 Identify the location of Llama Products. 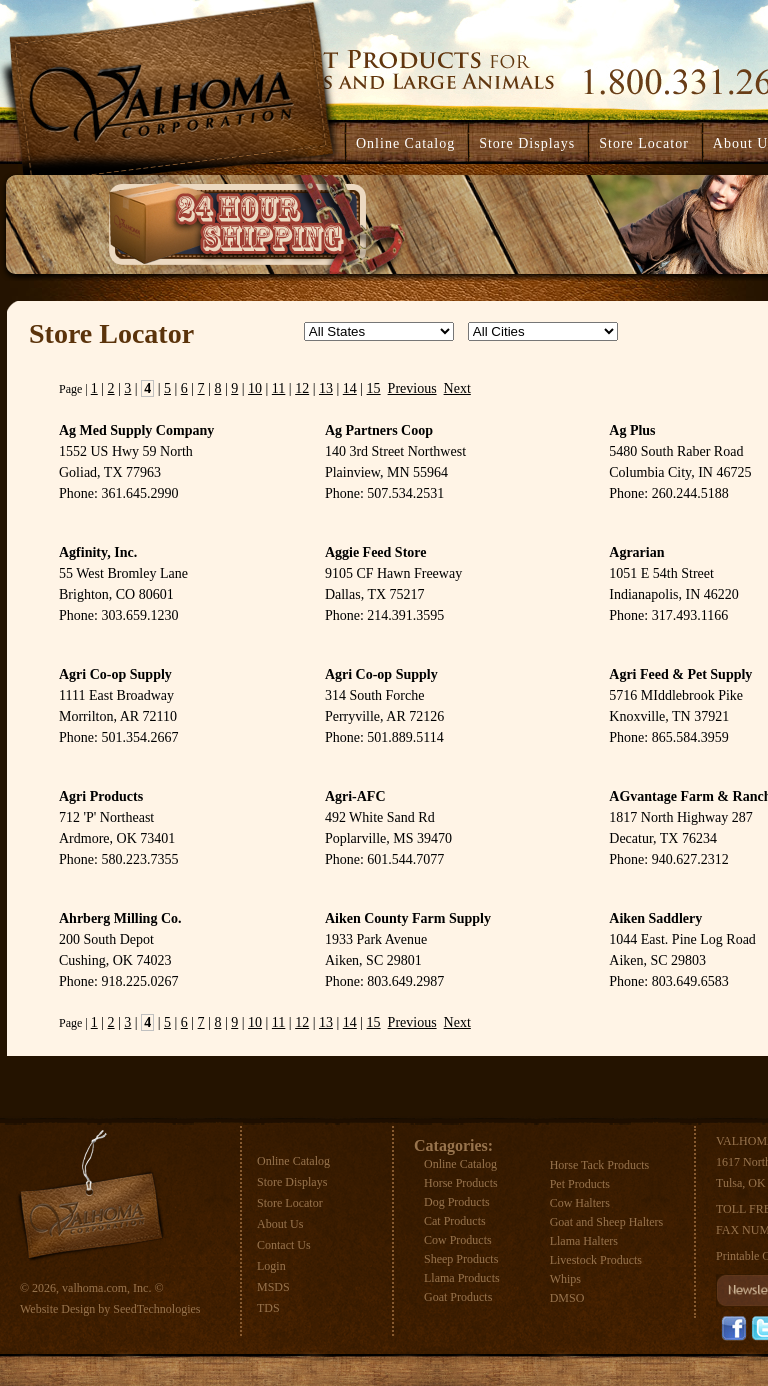
(462, 1278).